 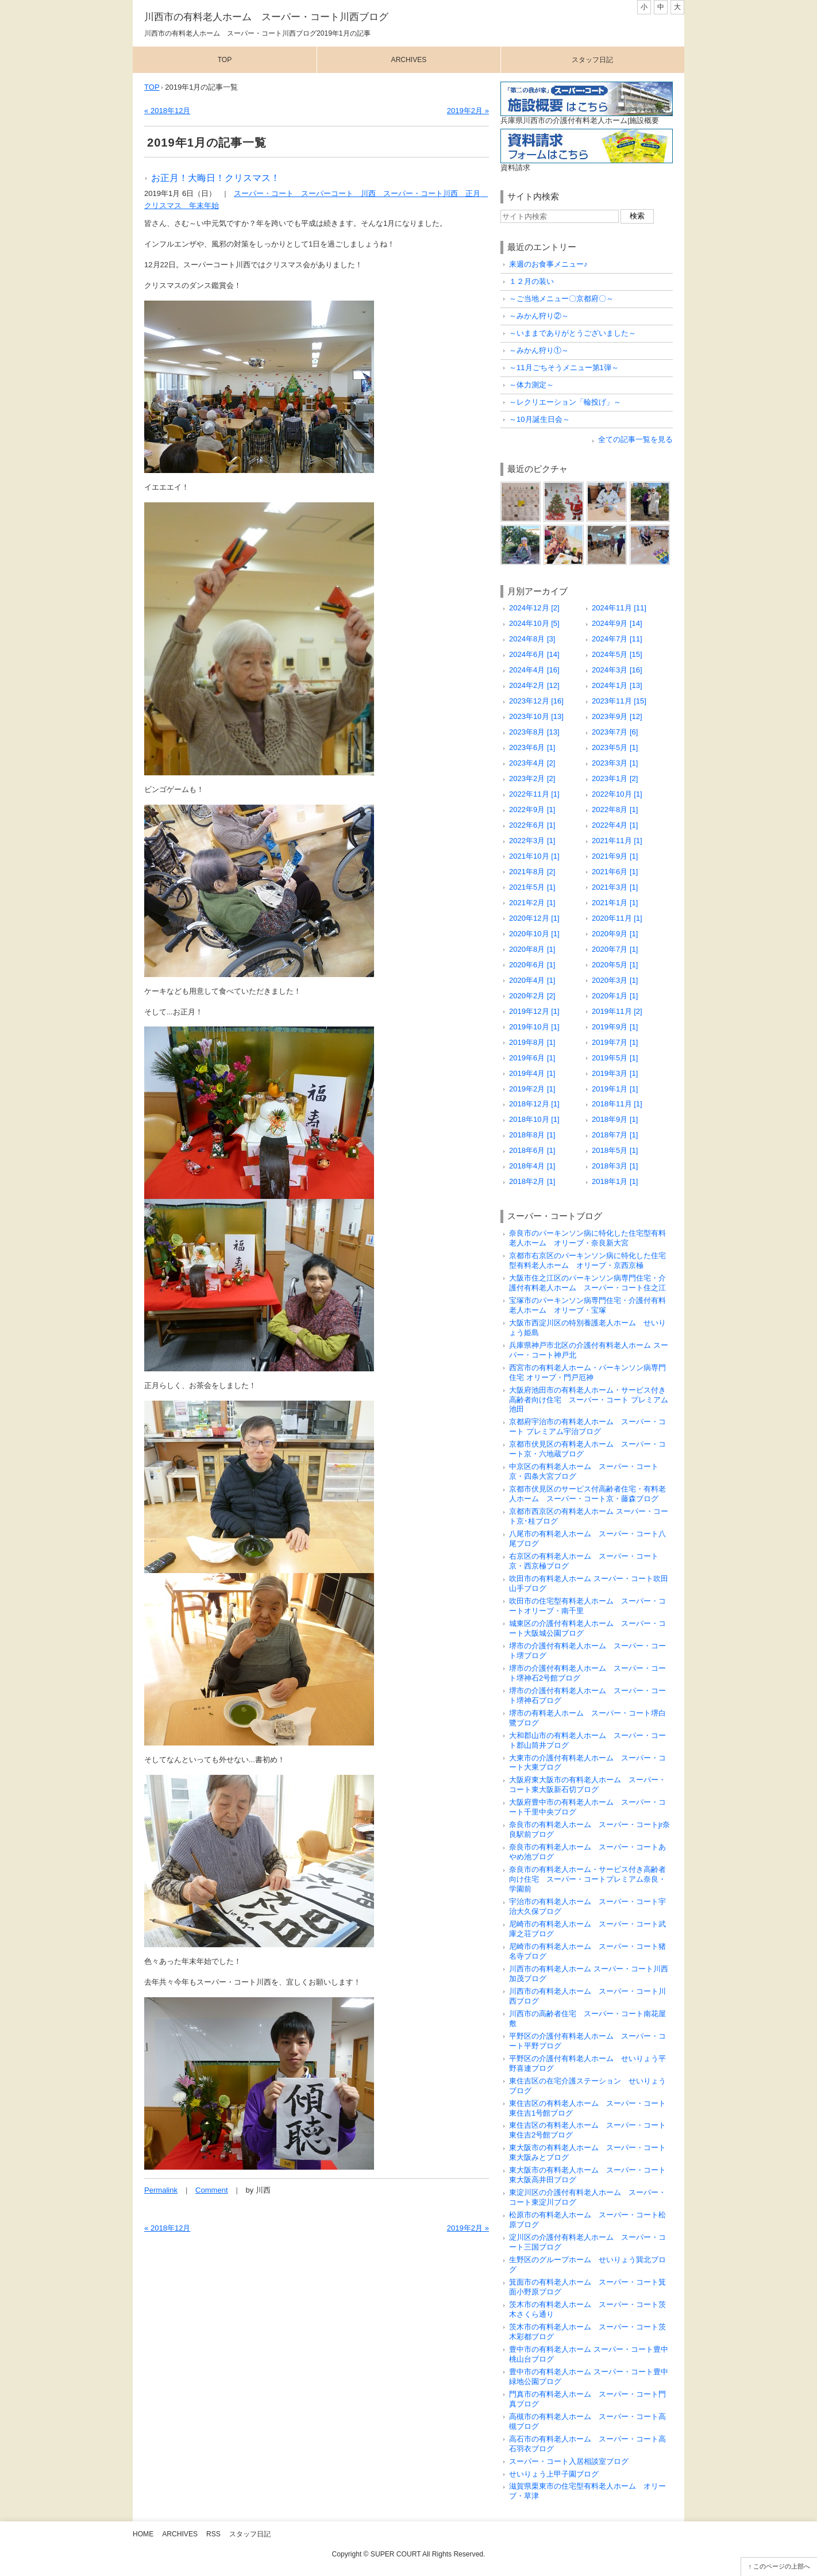 What do you see at coordinates (532, 1042) in the screenshot?
I see `2019年8月 [1]` at bounding box center [532, 1042].